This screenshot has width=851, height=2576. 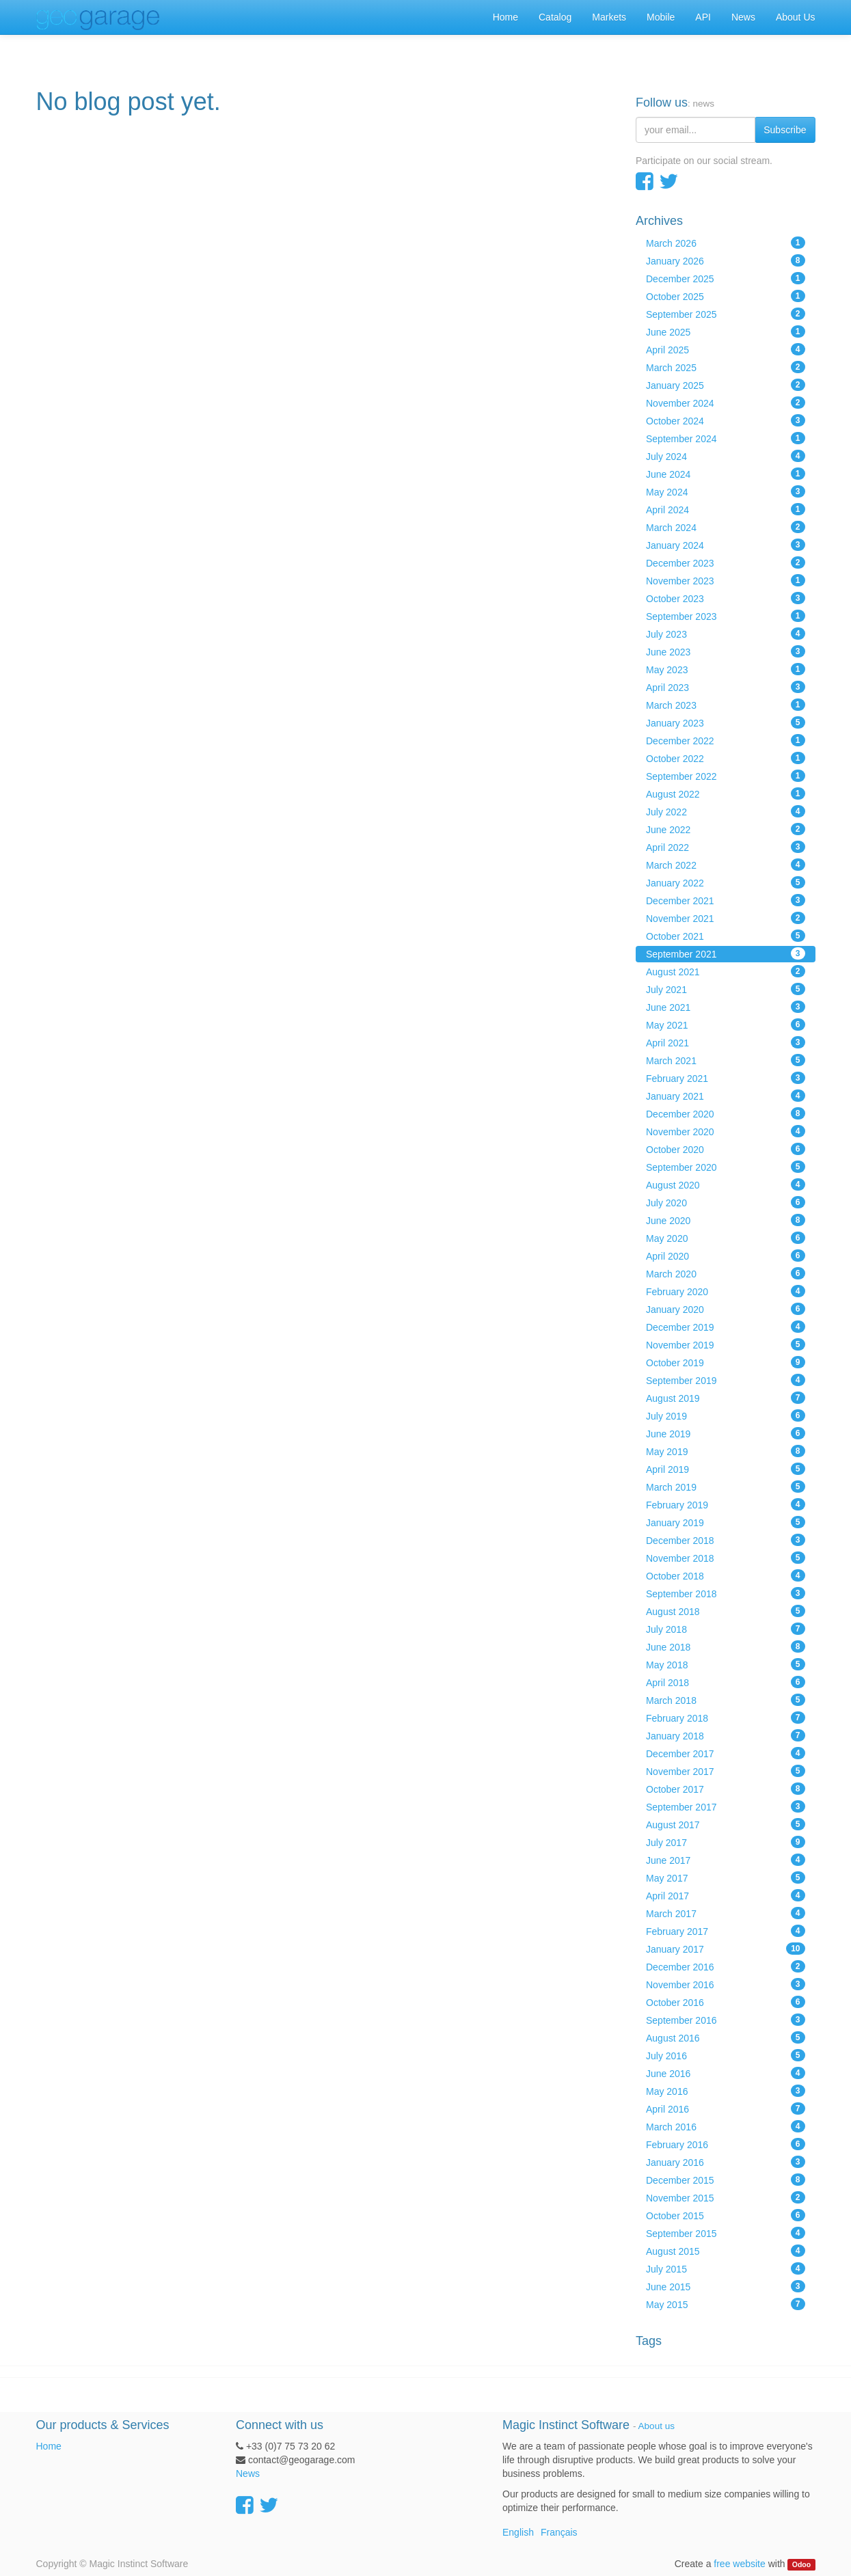 I want to click on February 2020, so click(x=725, y=1291).